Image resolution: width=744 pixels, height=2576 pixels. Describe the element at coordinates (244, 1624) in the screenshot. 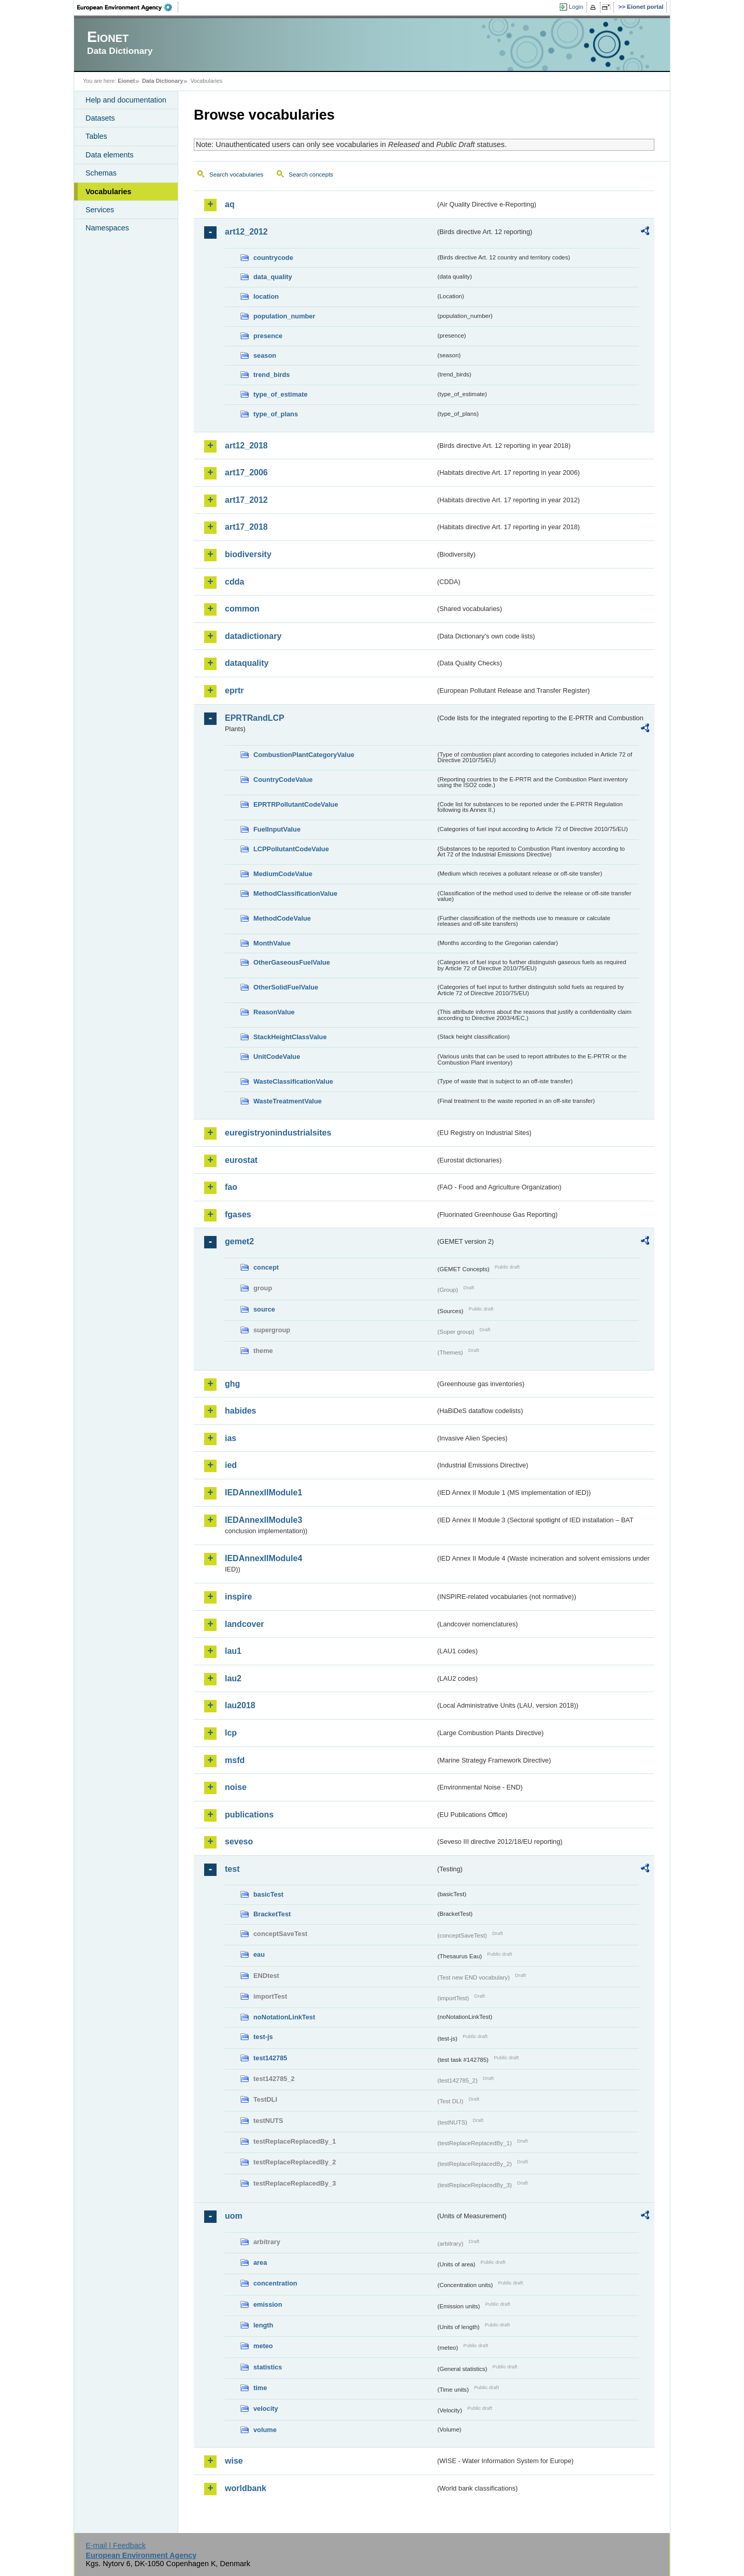

I see `landcover` at that location.